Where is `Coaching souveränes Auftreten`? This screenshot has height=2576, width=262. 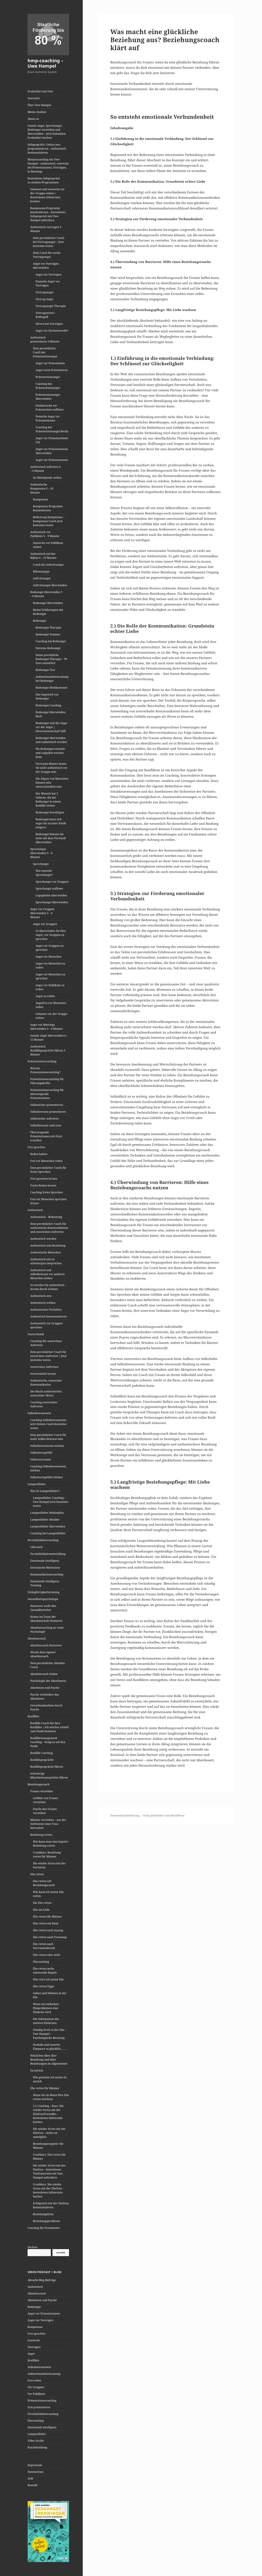
Coaching souveränes Auftreten is located at coordinates (43, 1404).